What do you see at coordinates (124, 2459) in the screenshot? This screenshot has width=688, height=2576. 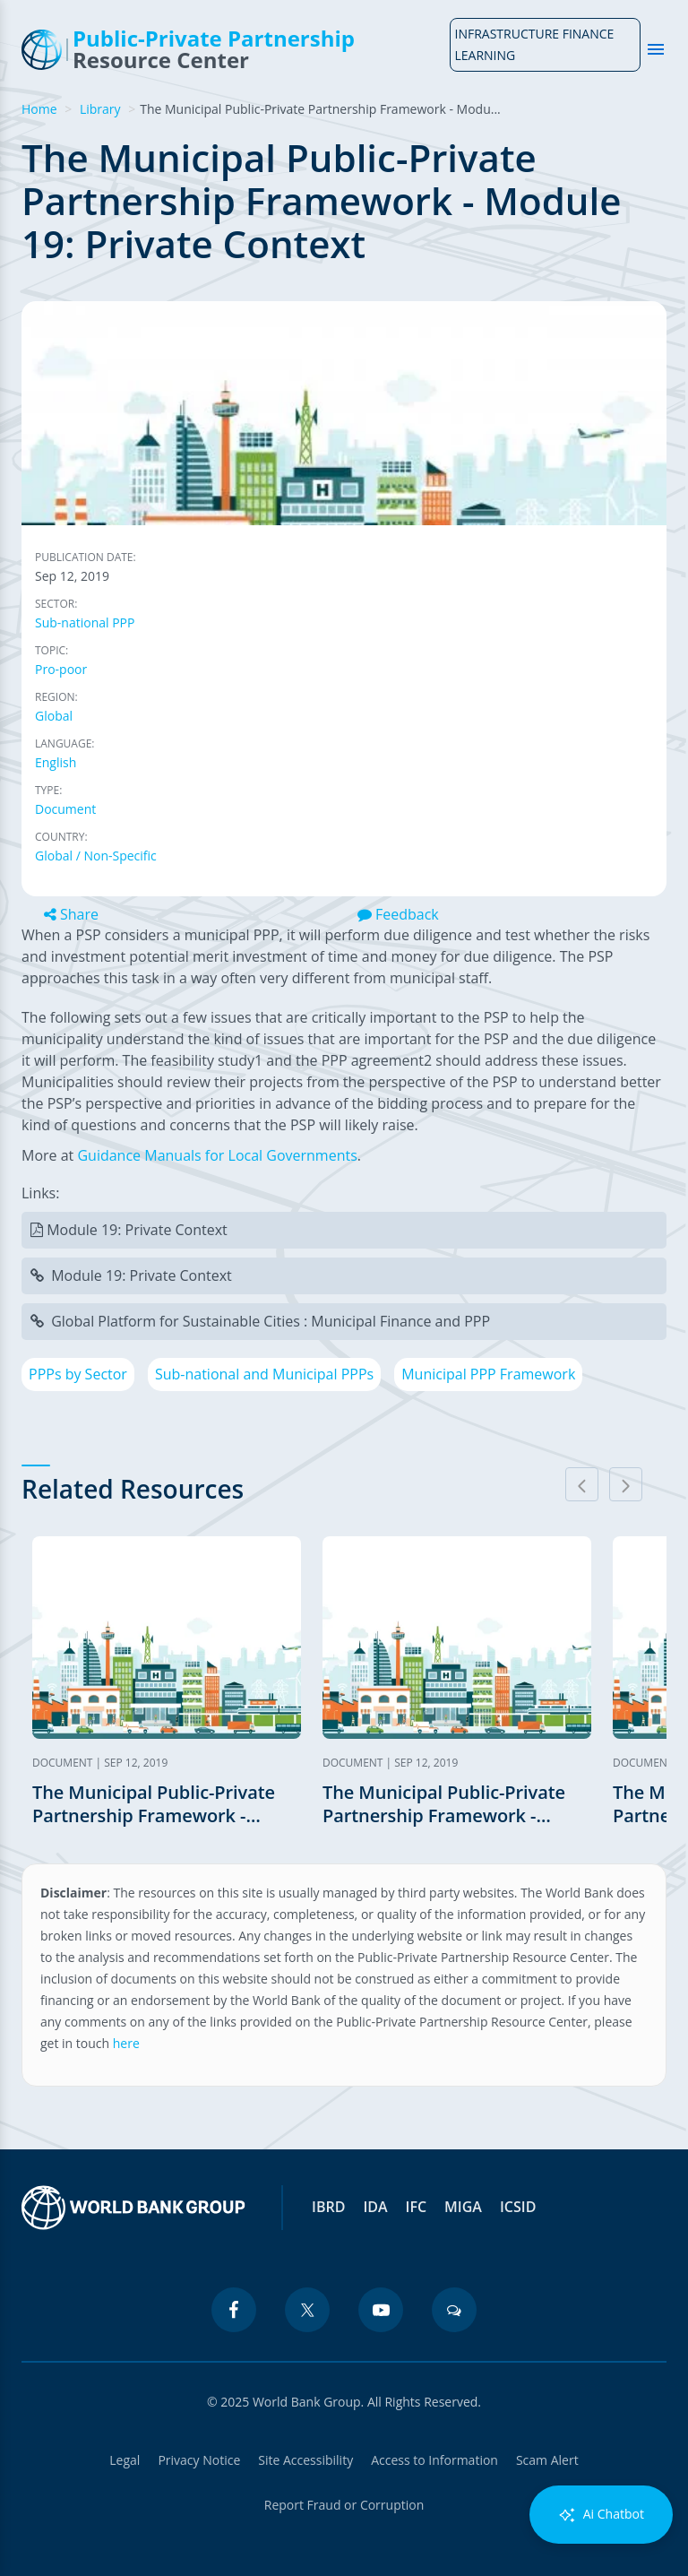 I see `Legal` at bounding box center [124, 2459].